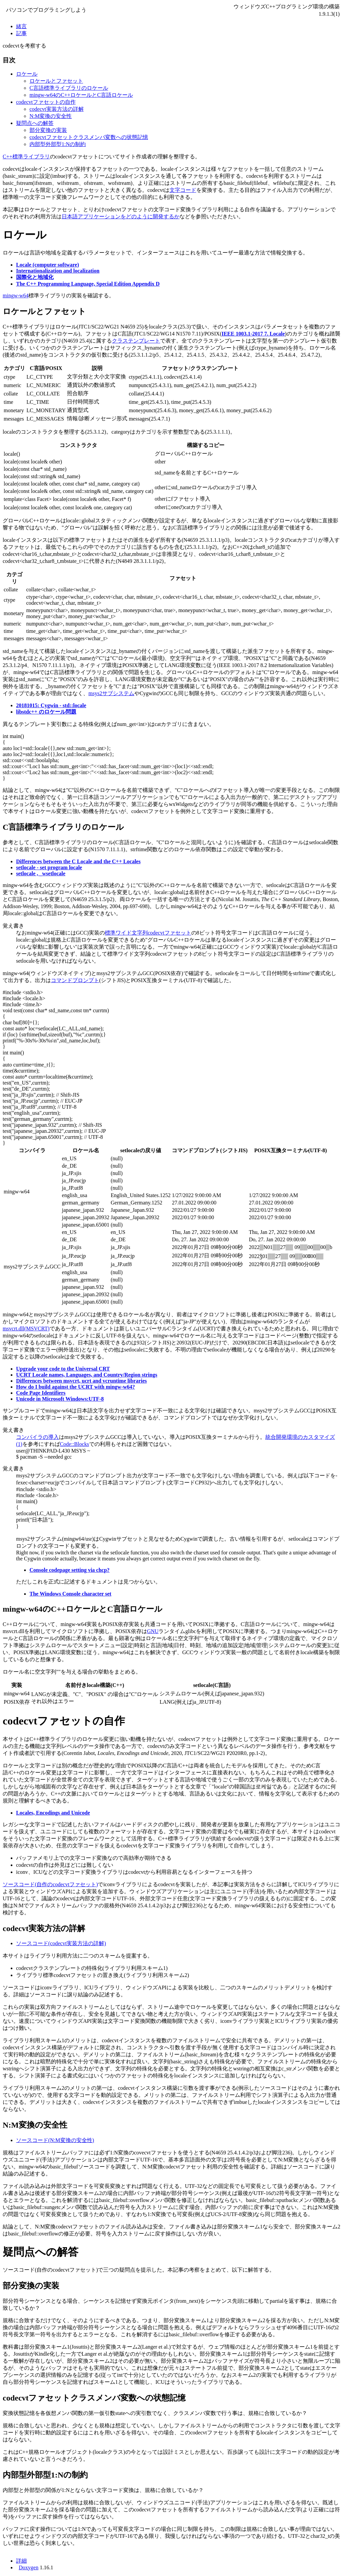 Image resolution: width=343 pixels, height=2576 pixels. I want to click on 内部型外部型1:Nの制約, so click(57, 144).